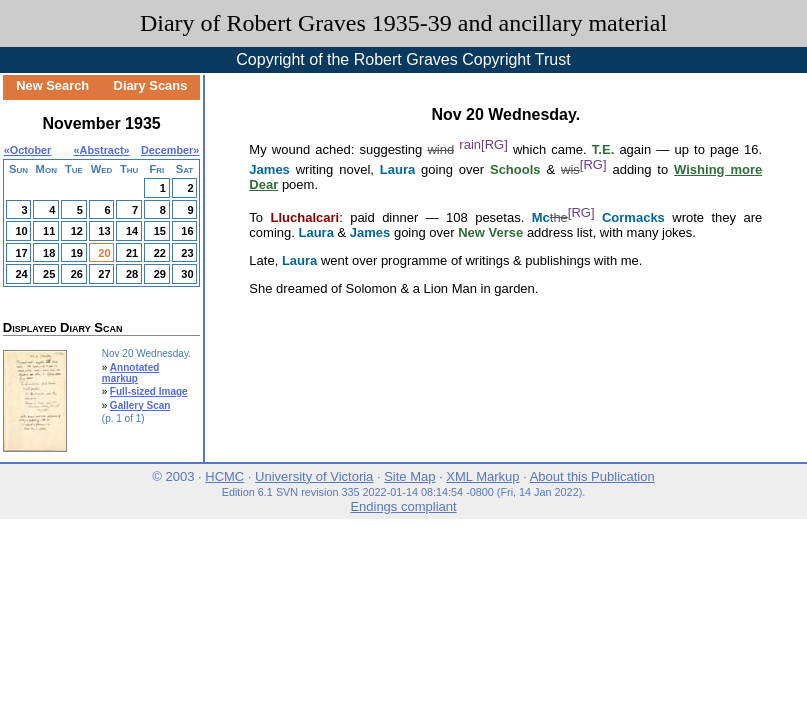 The width and height of the screenshot is (807, 720). What do you see at coordinates (132, 231) in the screenshot?
I see `14` at bounding box center [132, 231].